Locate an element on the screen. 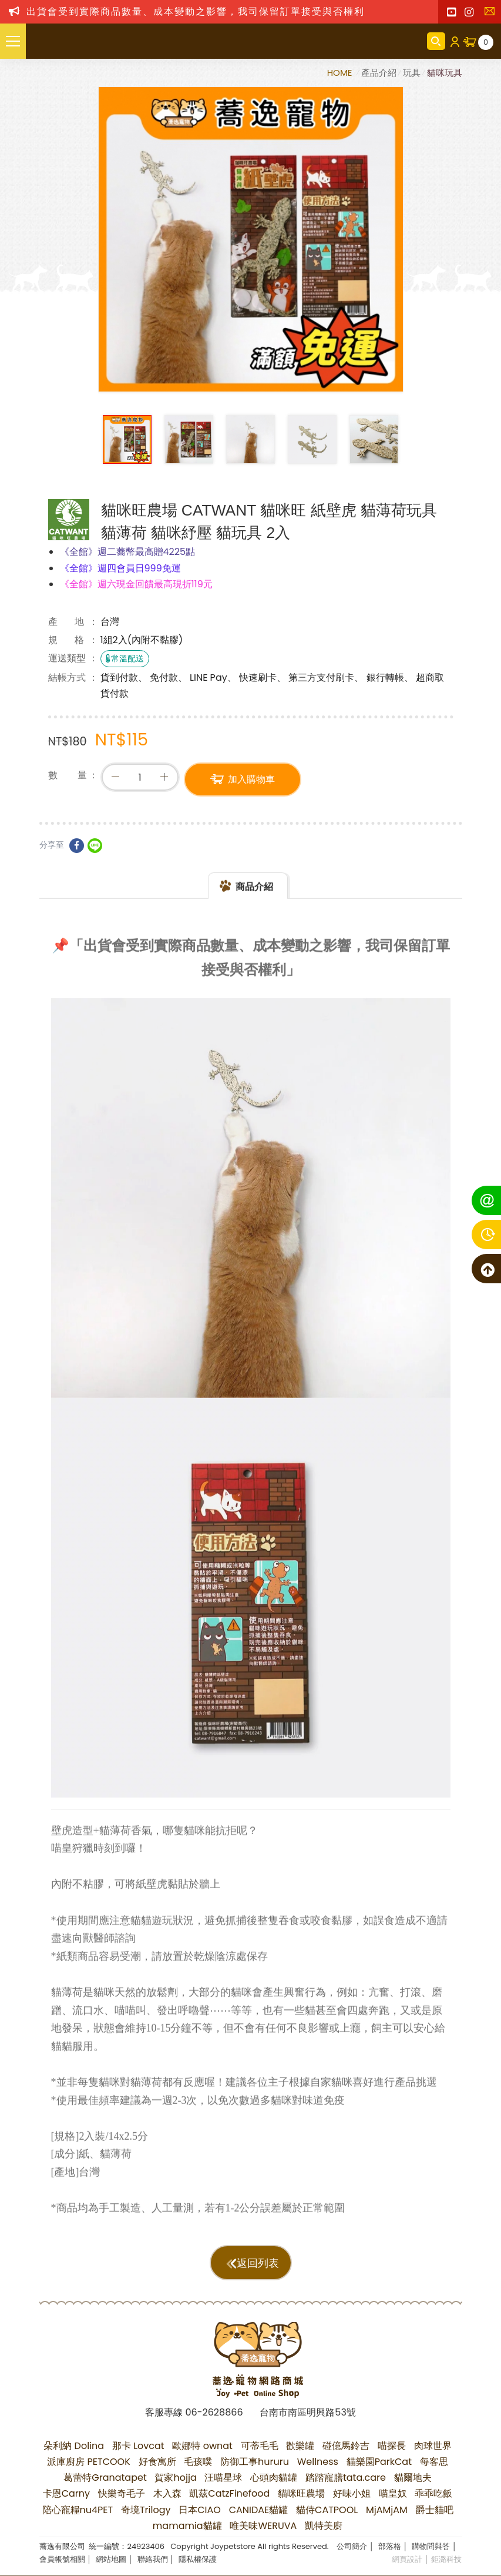 This screenshot has width=501, height=2576. 商品介紹 is located at coordinates (254, 897).